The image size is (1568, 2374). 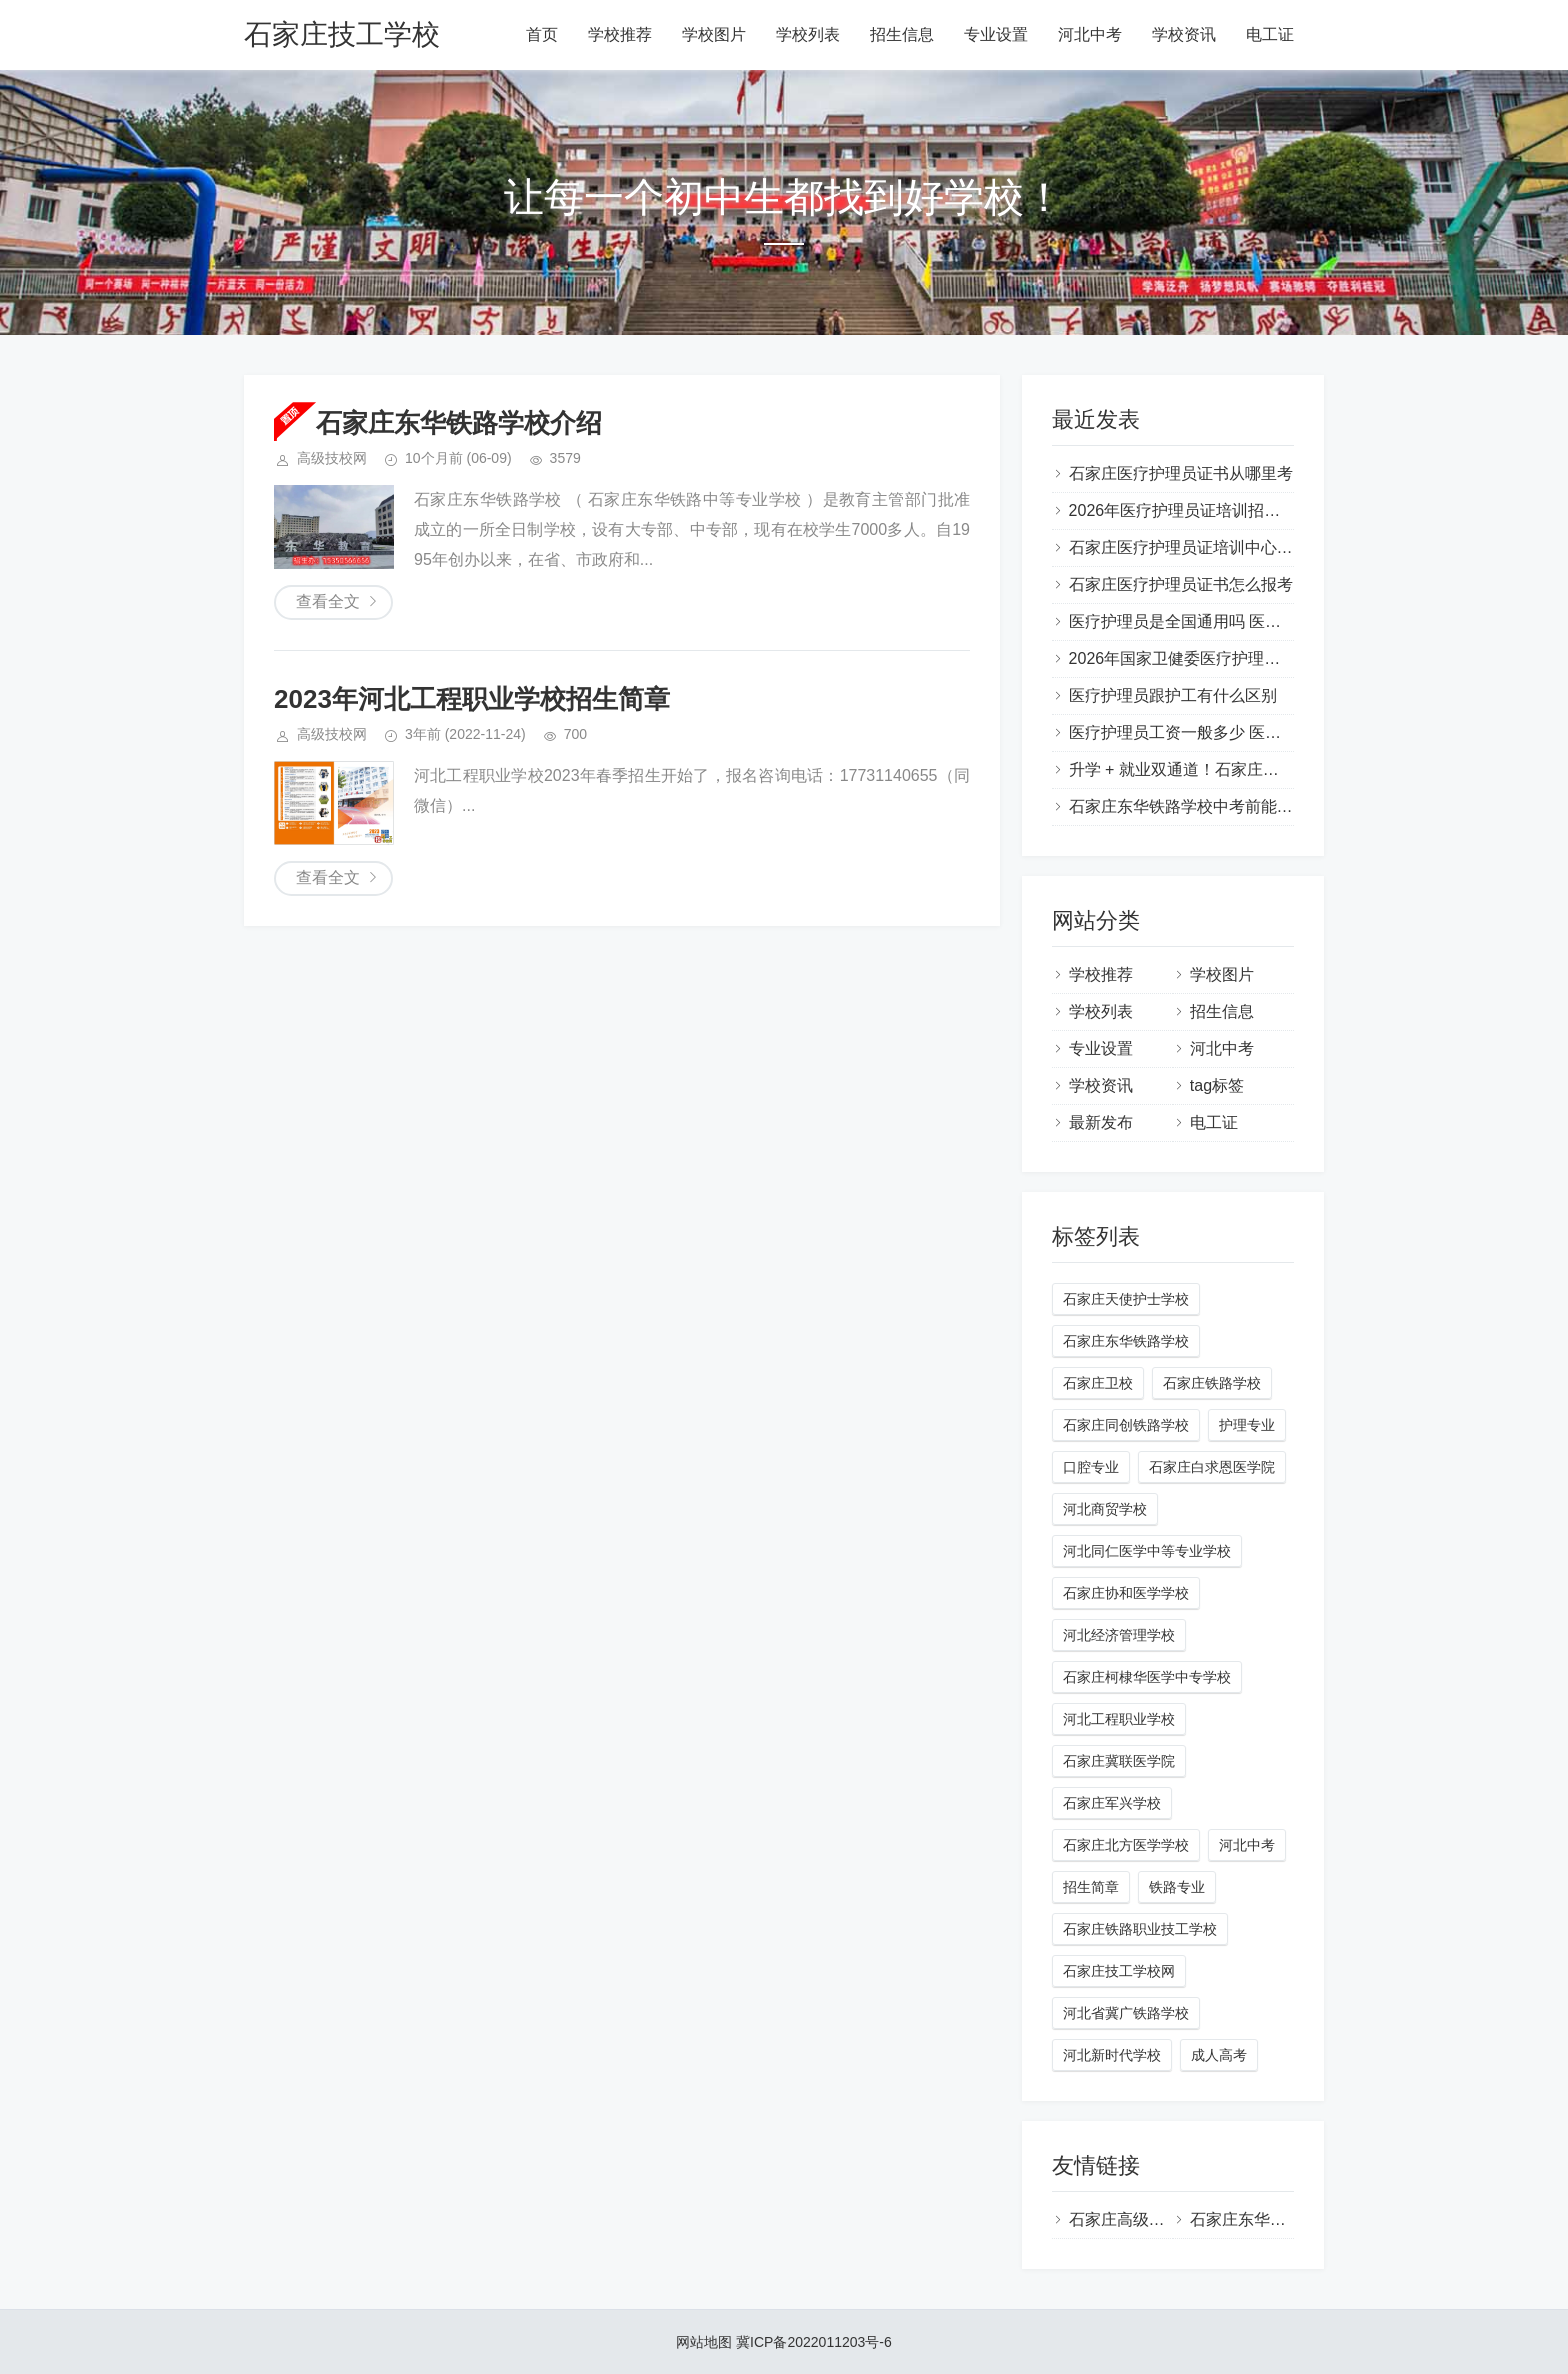 What do you see at coordinates (1126, 1845) in the screenshot?
I see `石家庄北方医学学校` at bounding box center [1126, 1845].